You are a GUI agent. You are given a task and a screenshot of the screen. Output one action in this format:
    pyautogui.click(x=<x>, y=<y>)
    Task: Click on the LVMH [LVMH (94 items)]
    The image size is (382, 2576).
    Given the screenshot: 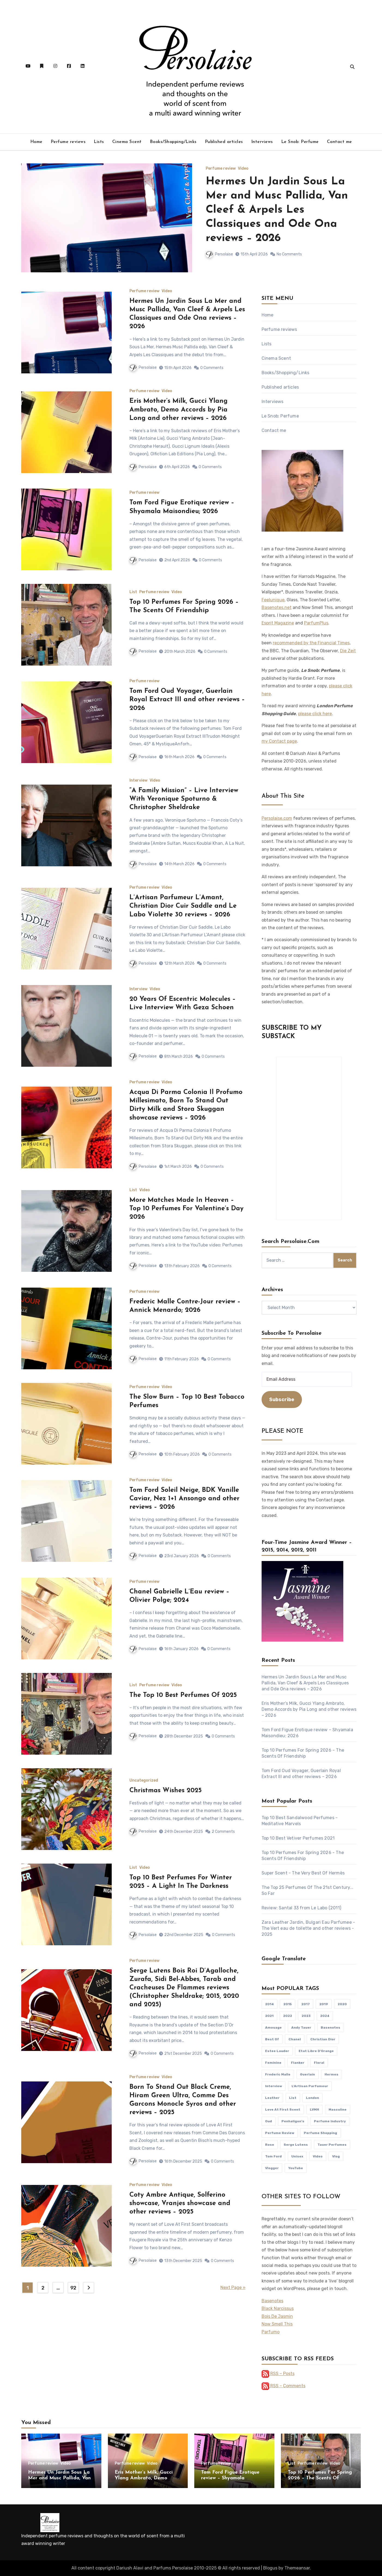 What is the action you would take?
    pyautogui.click(x=314, y=2109)
    